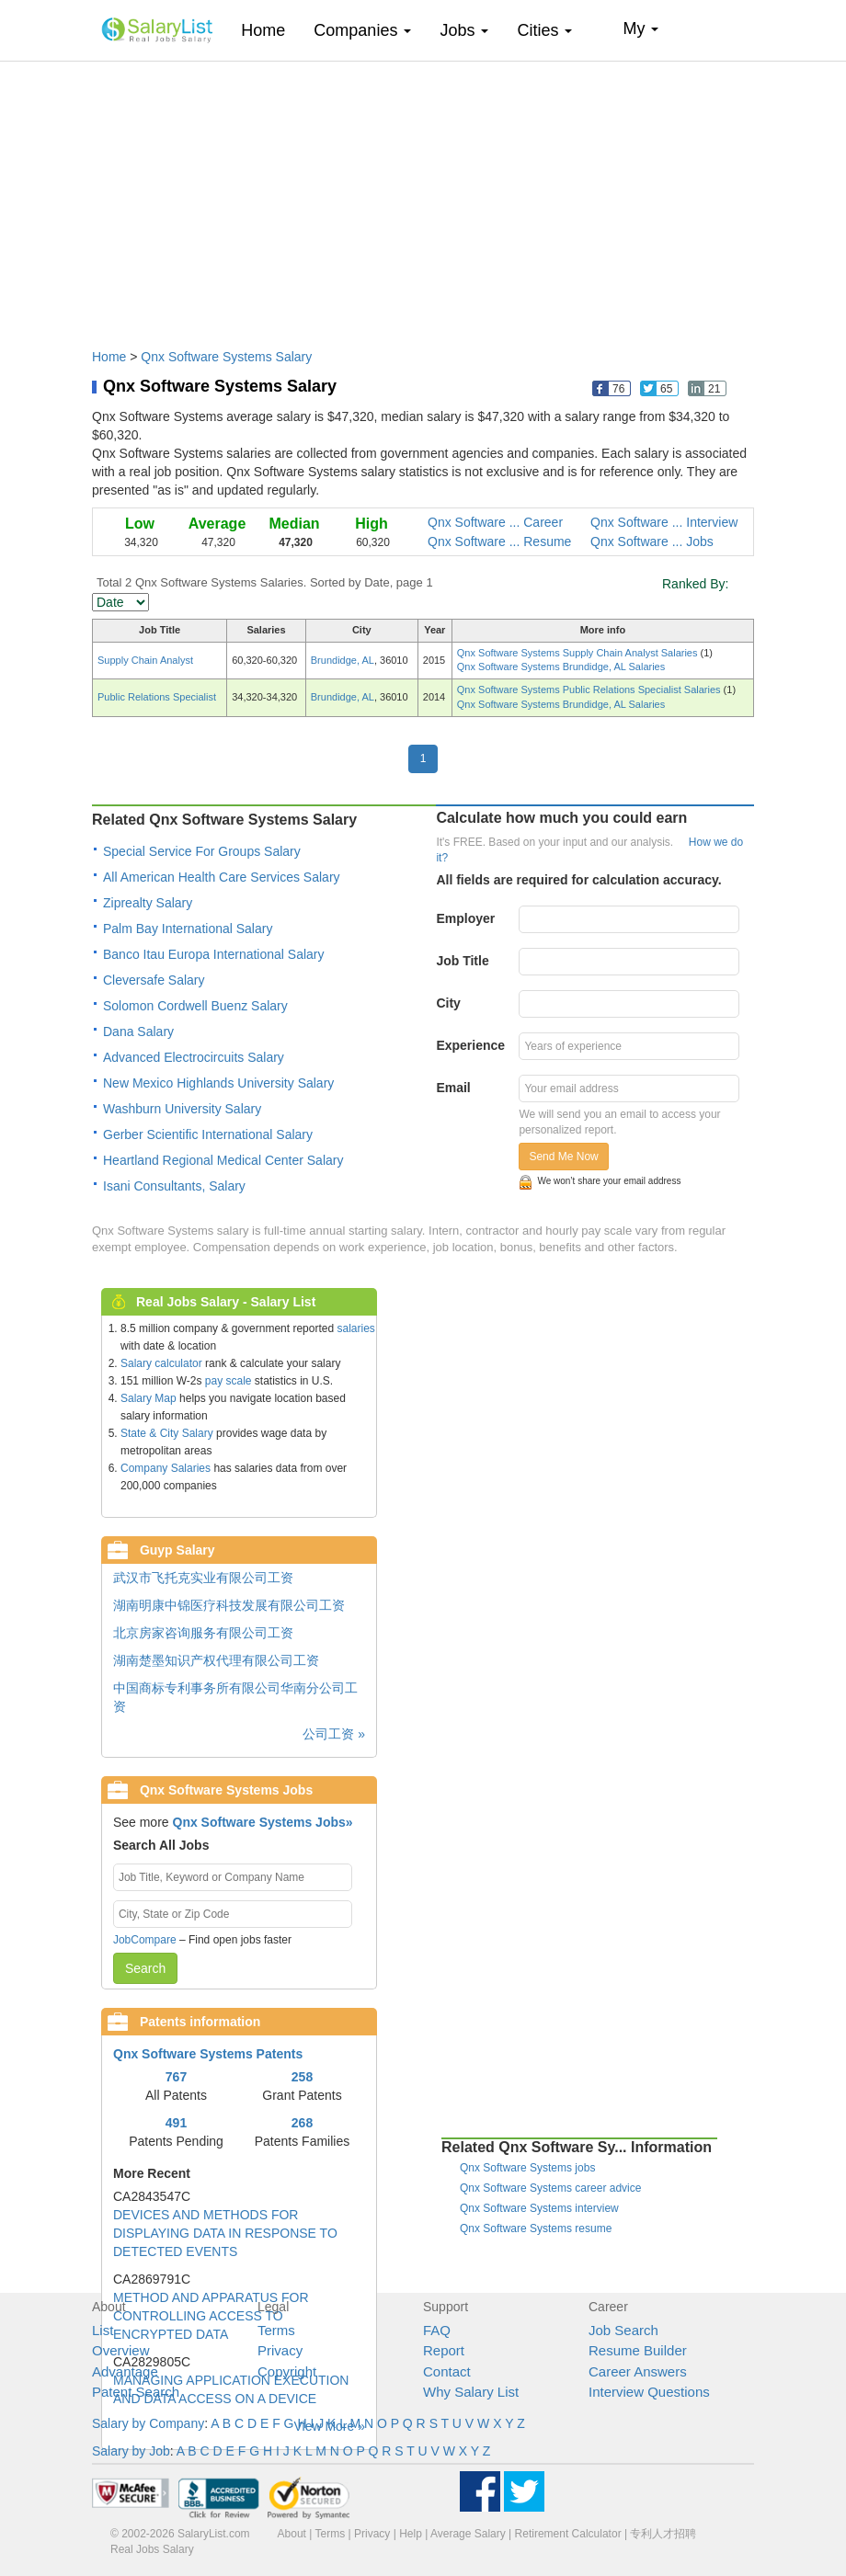 Image resolution: width=846 pixels, height=2576 pixels. Describe the element at coordinates (121, 2350) in the screenshot. I see `Overview` at that location.